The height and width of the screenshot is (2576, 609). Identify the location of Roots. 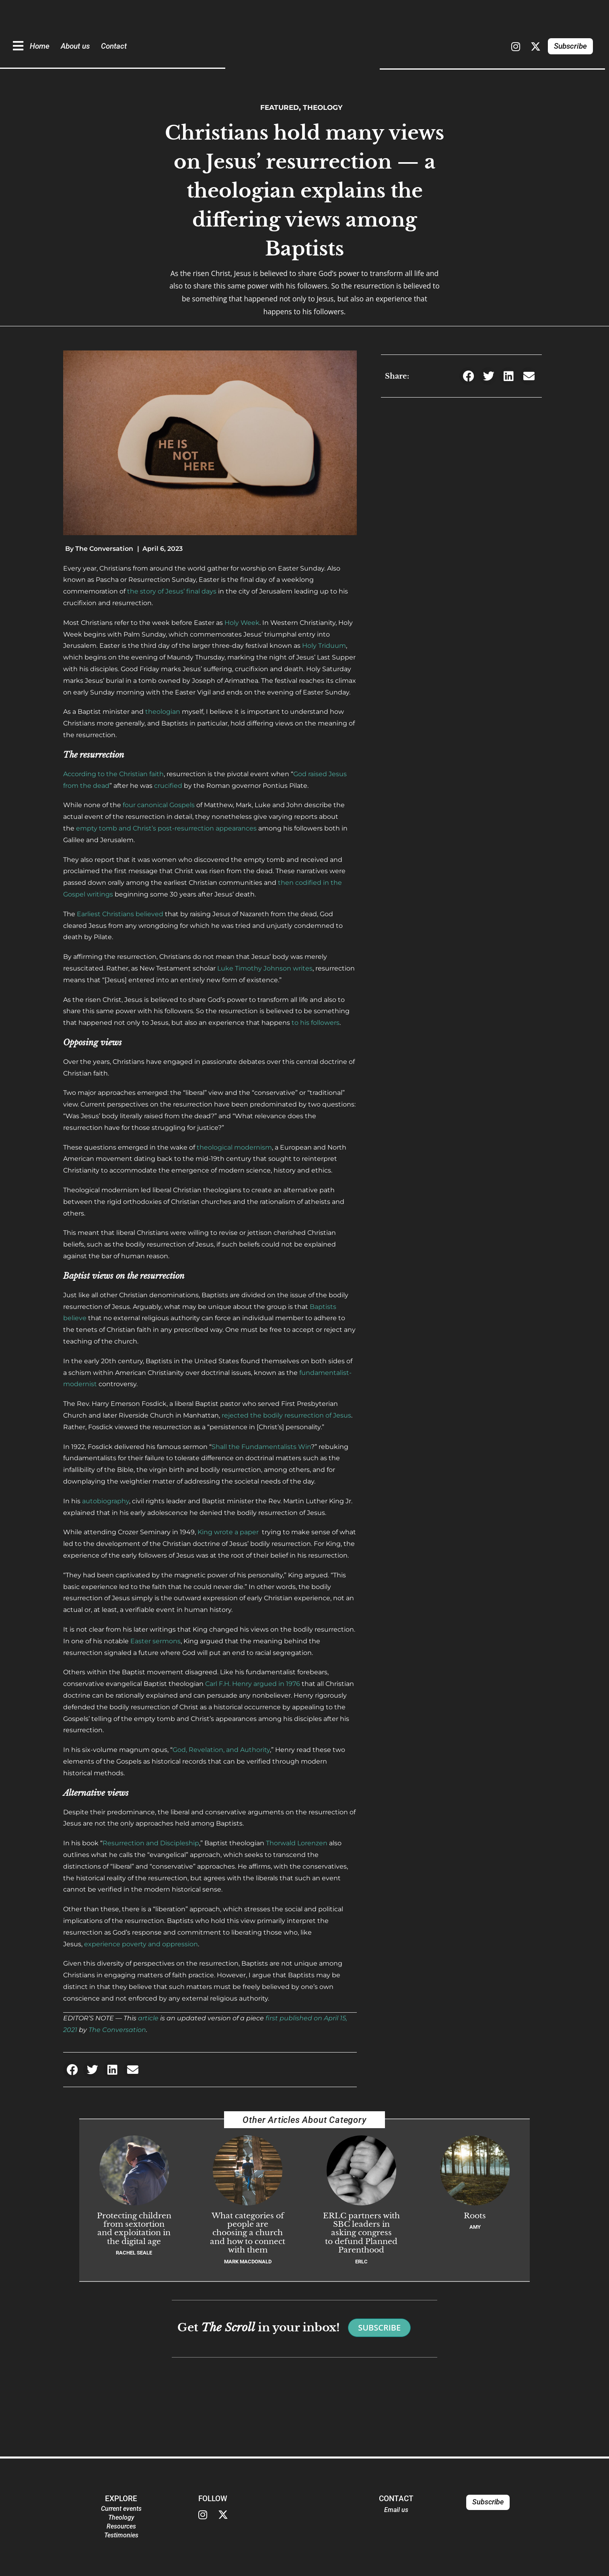
(475, 2215).